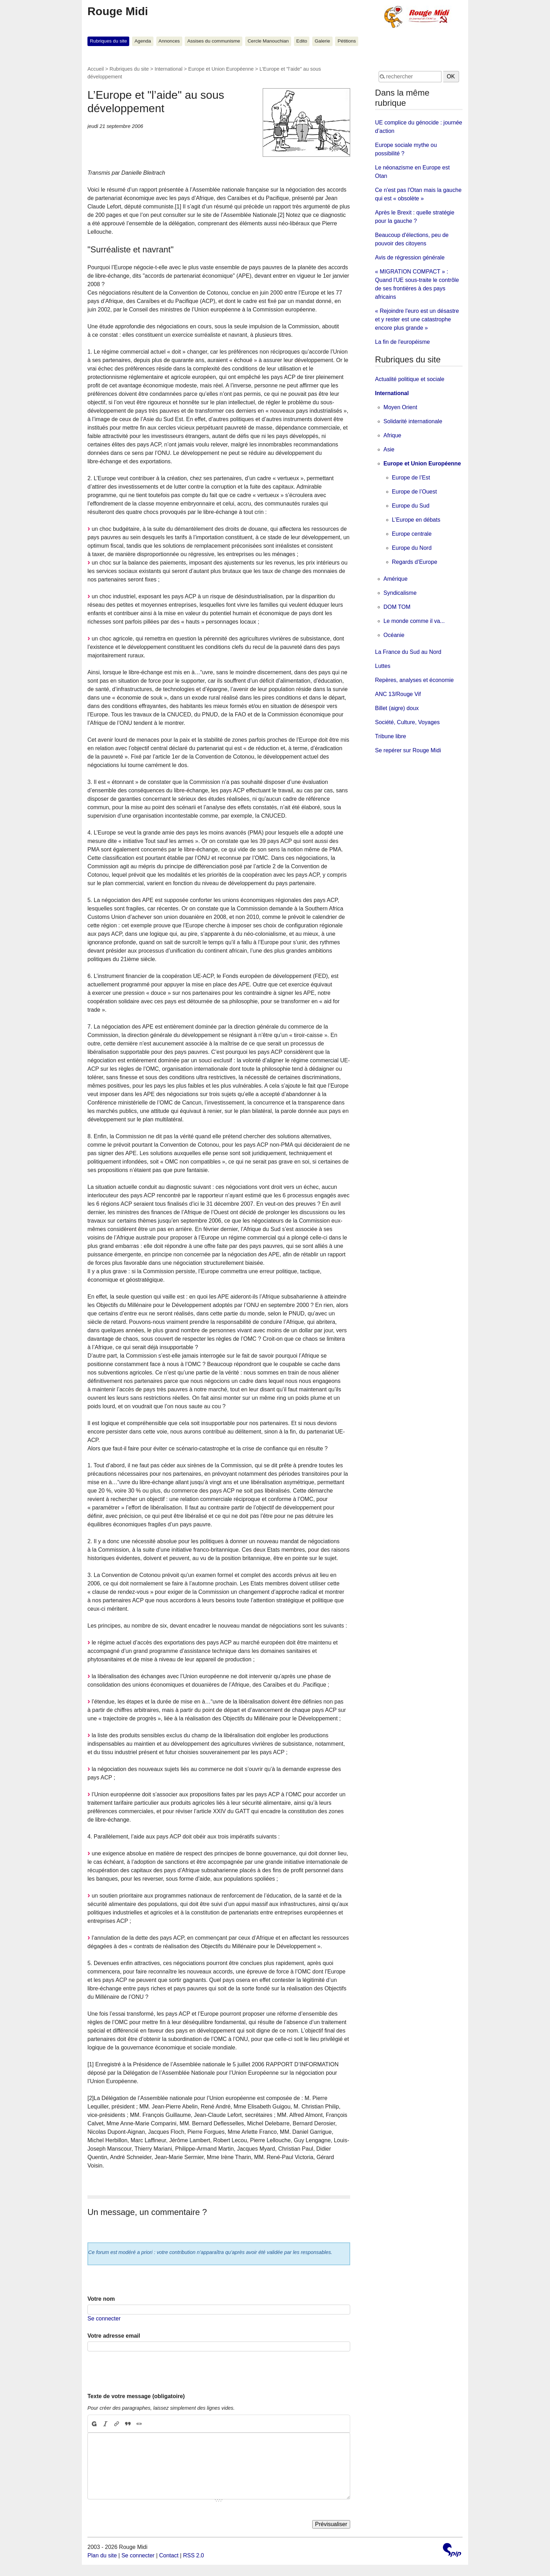  I want to click on Europe du Sud, so click(411, 506).